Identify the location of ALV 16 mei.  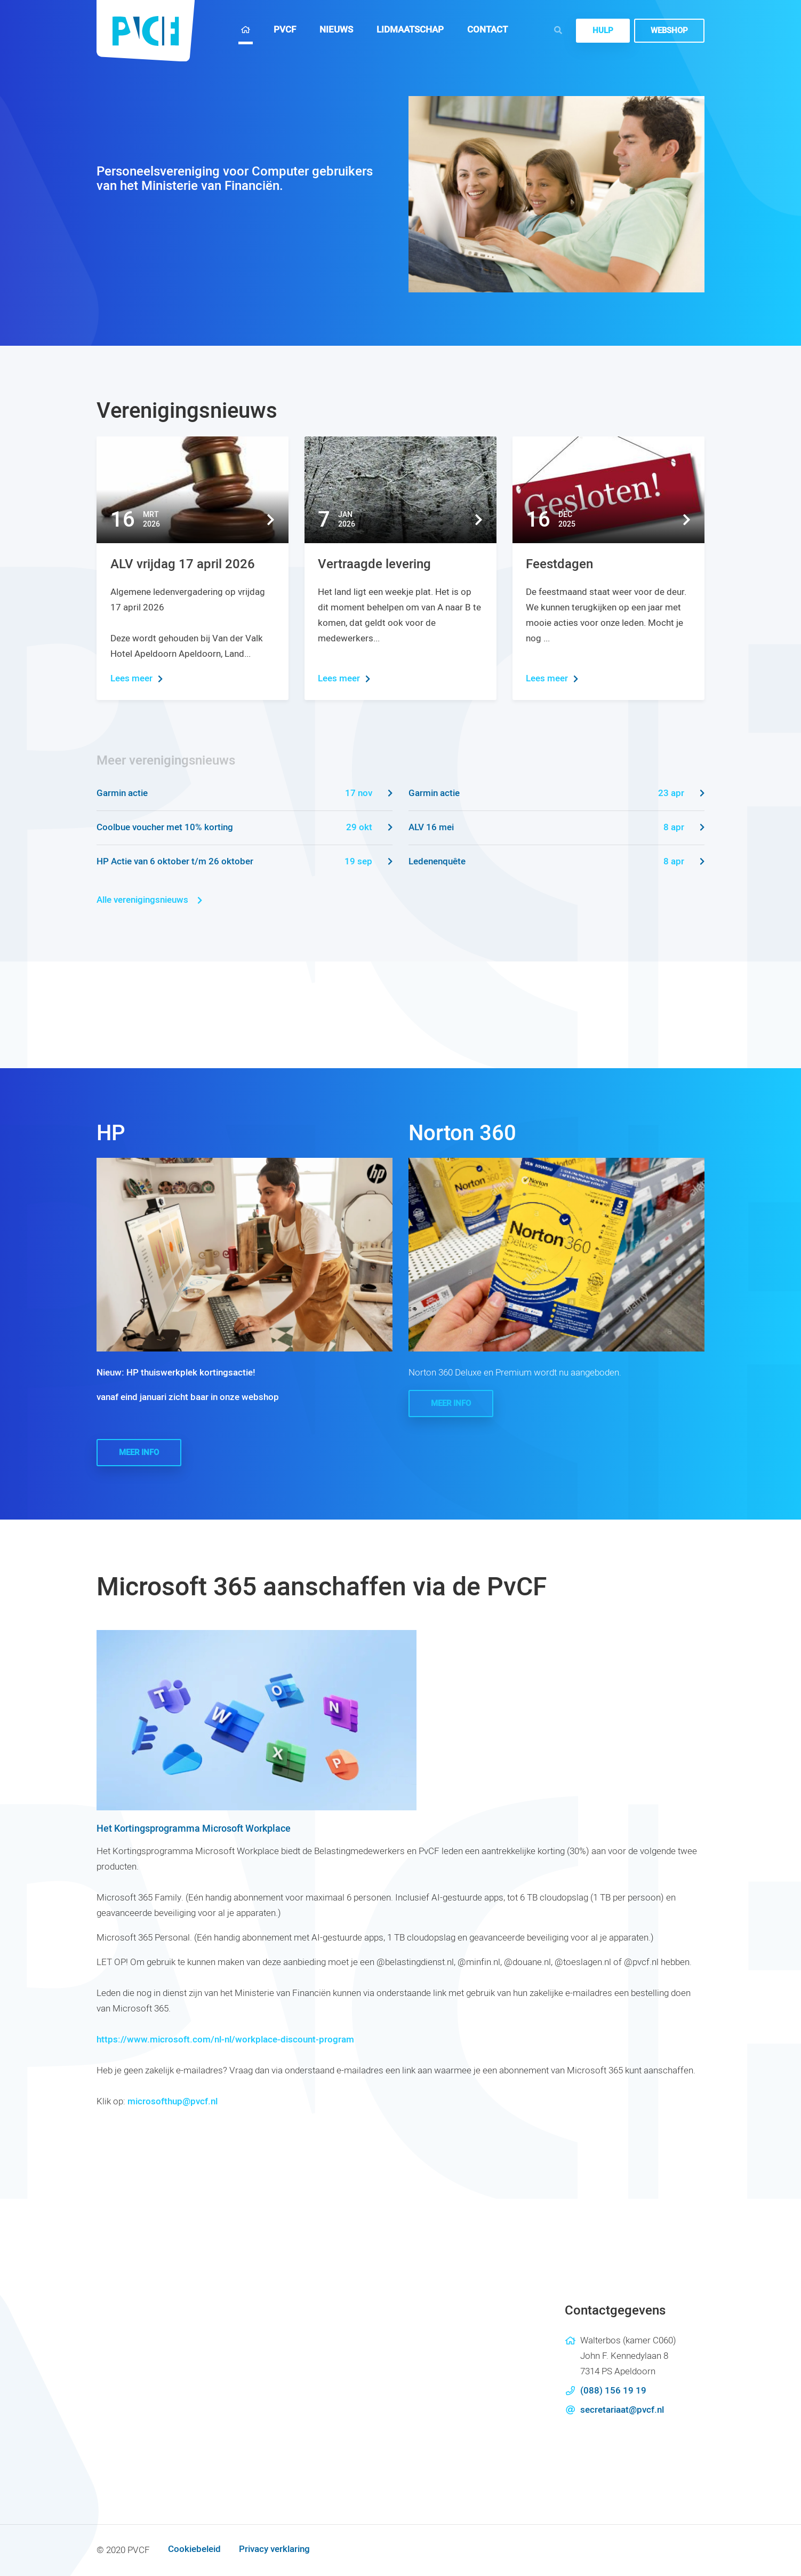
(556, 828).